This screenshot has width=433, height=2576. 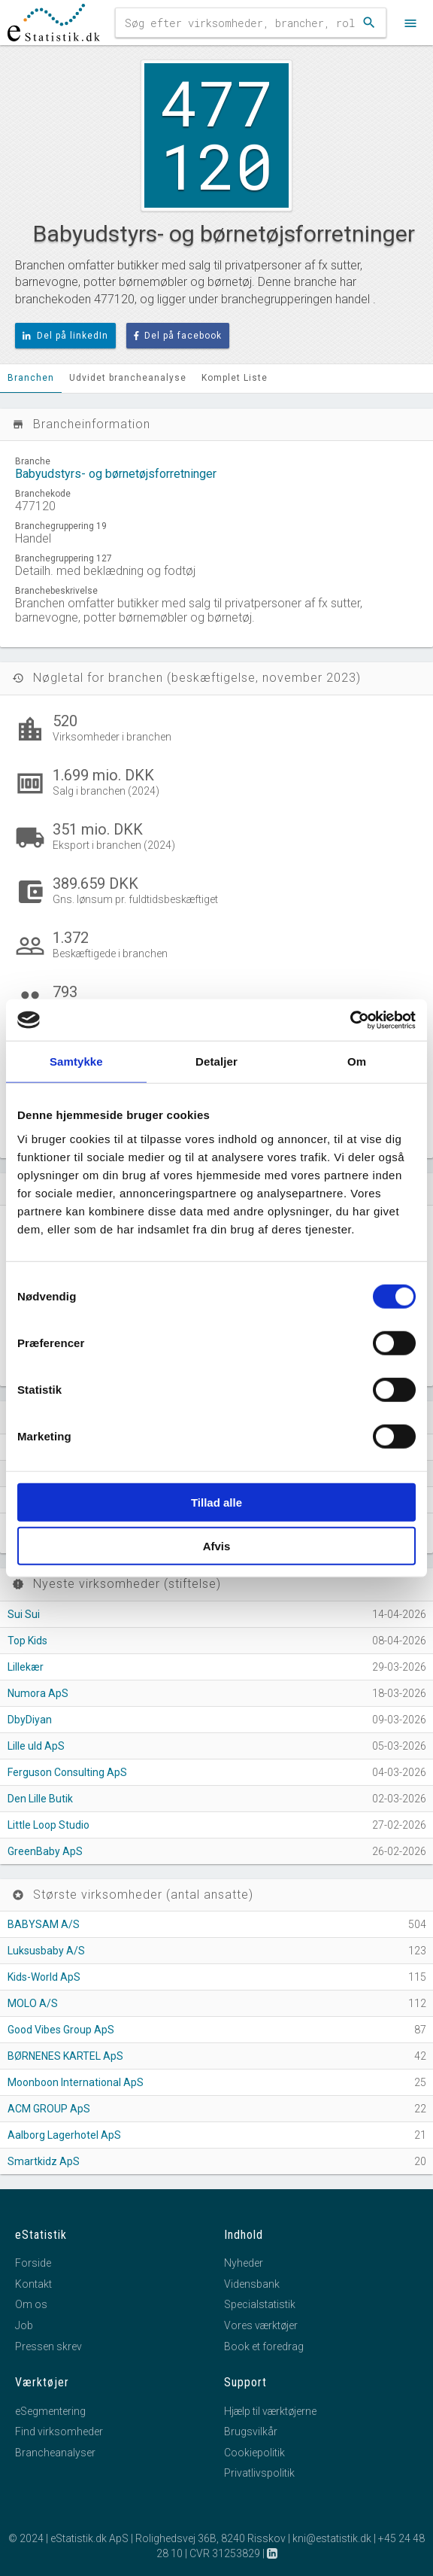 What do you see at coordinates (264, 2346) in the screenshot?
I see `Book et foredrag` at bounding box center [264, 2346].